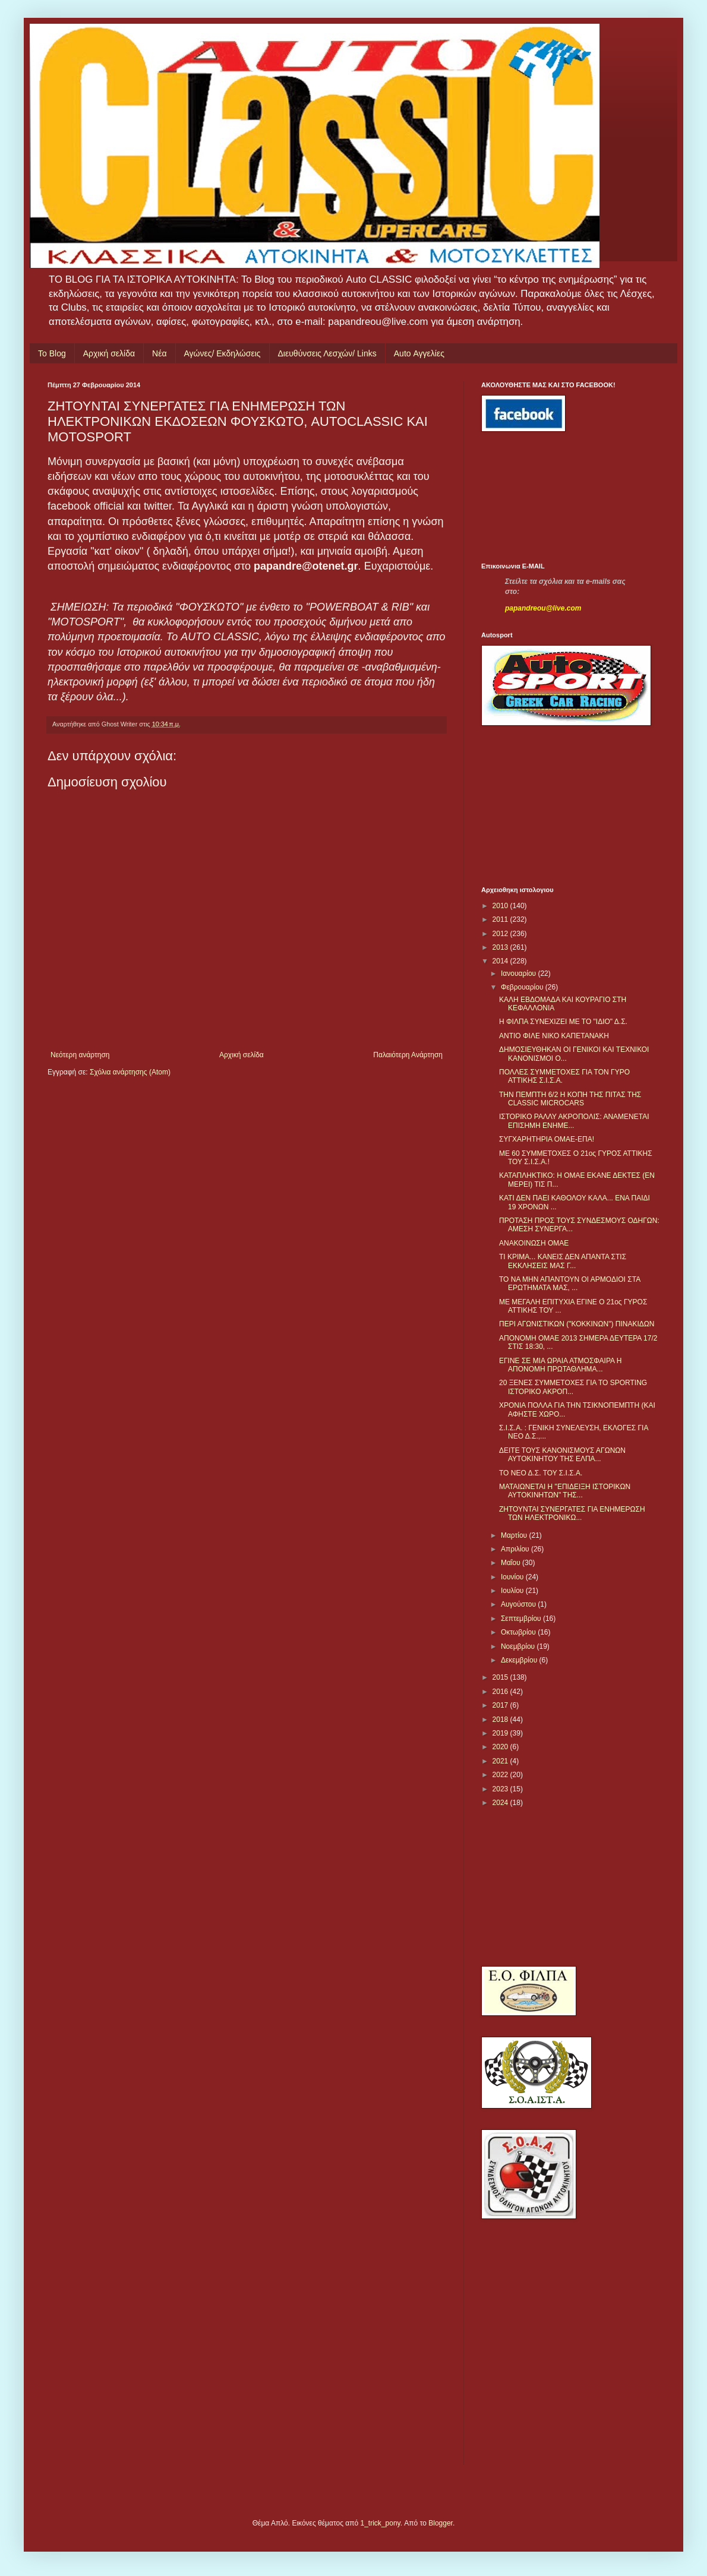 The width and height of the screenshot is (707, 2576). I want to click on Νέα, so click(159, 353).